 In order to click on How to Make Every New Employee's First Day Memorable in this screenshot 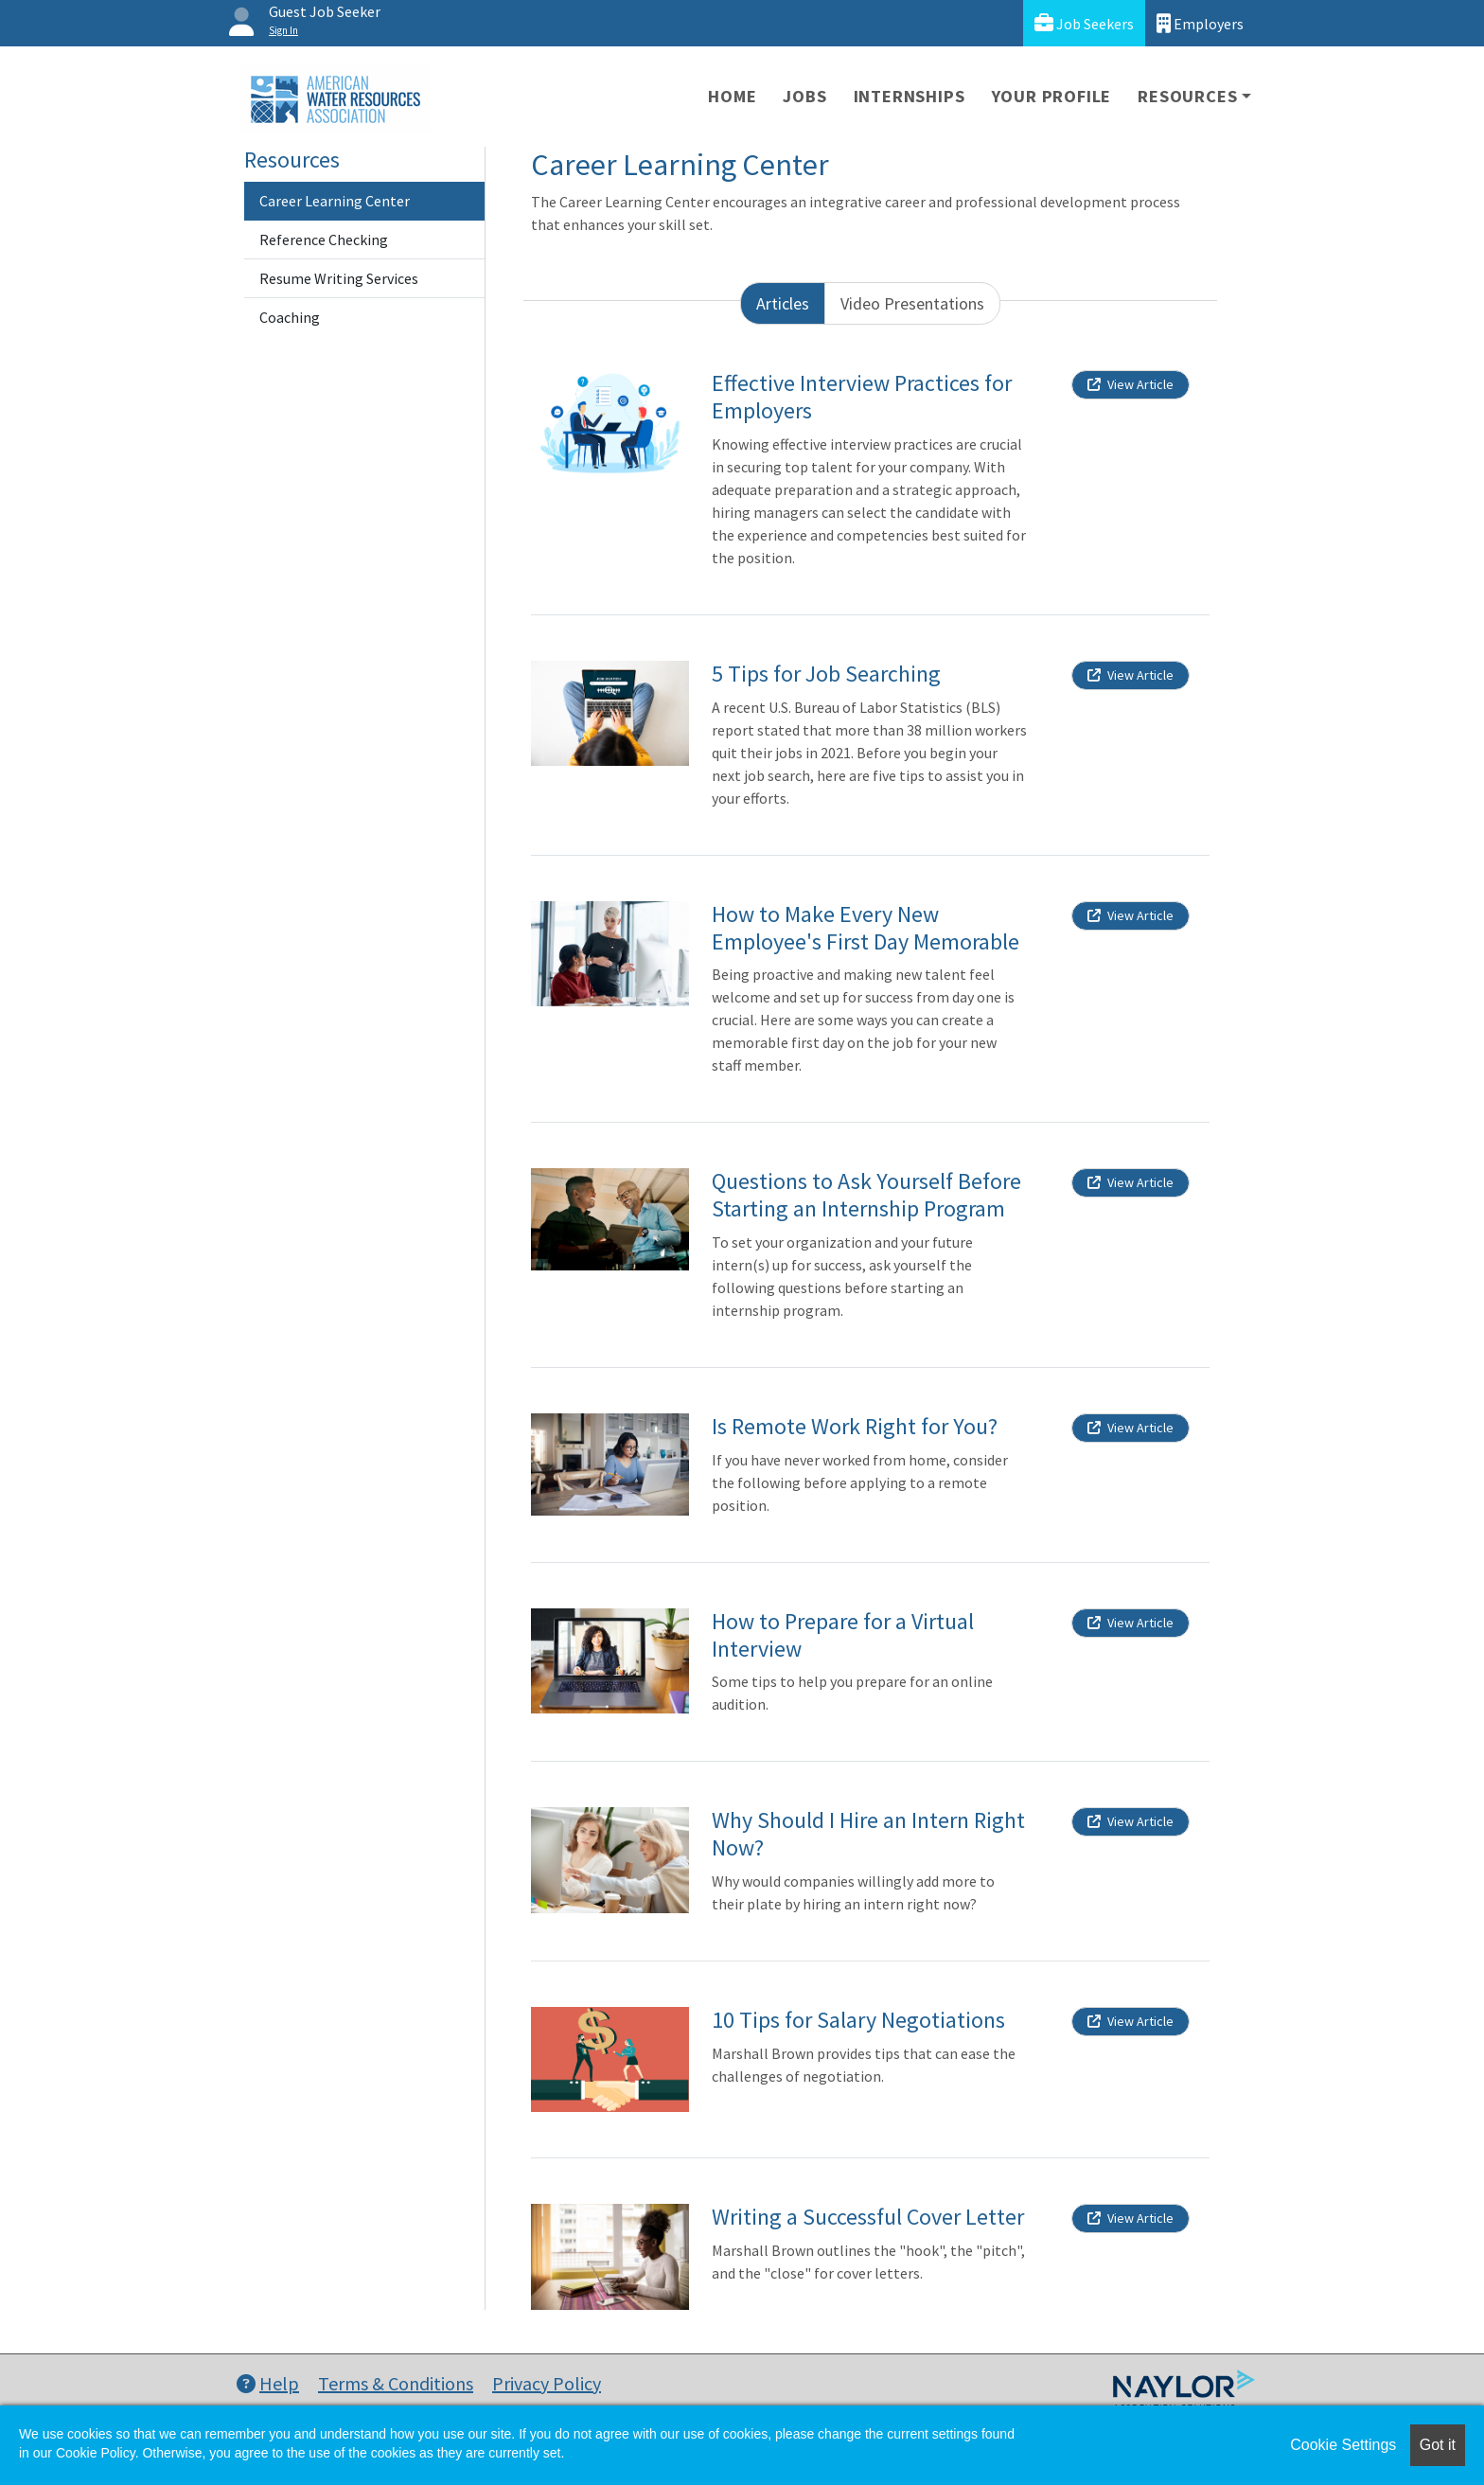, I will do `click(865, 927)`.